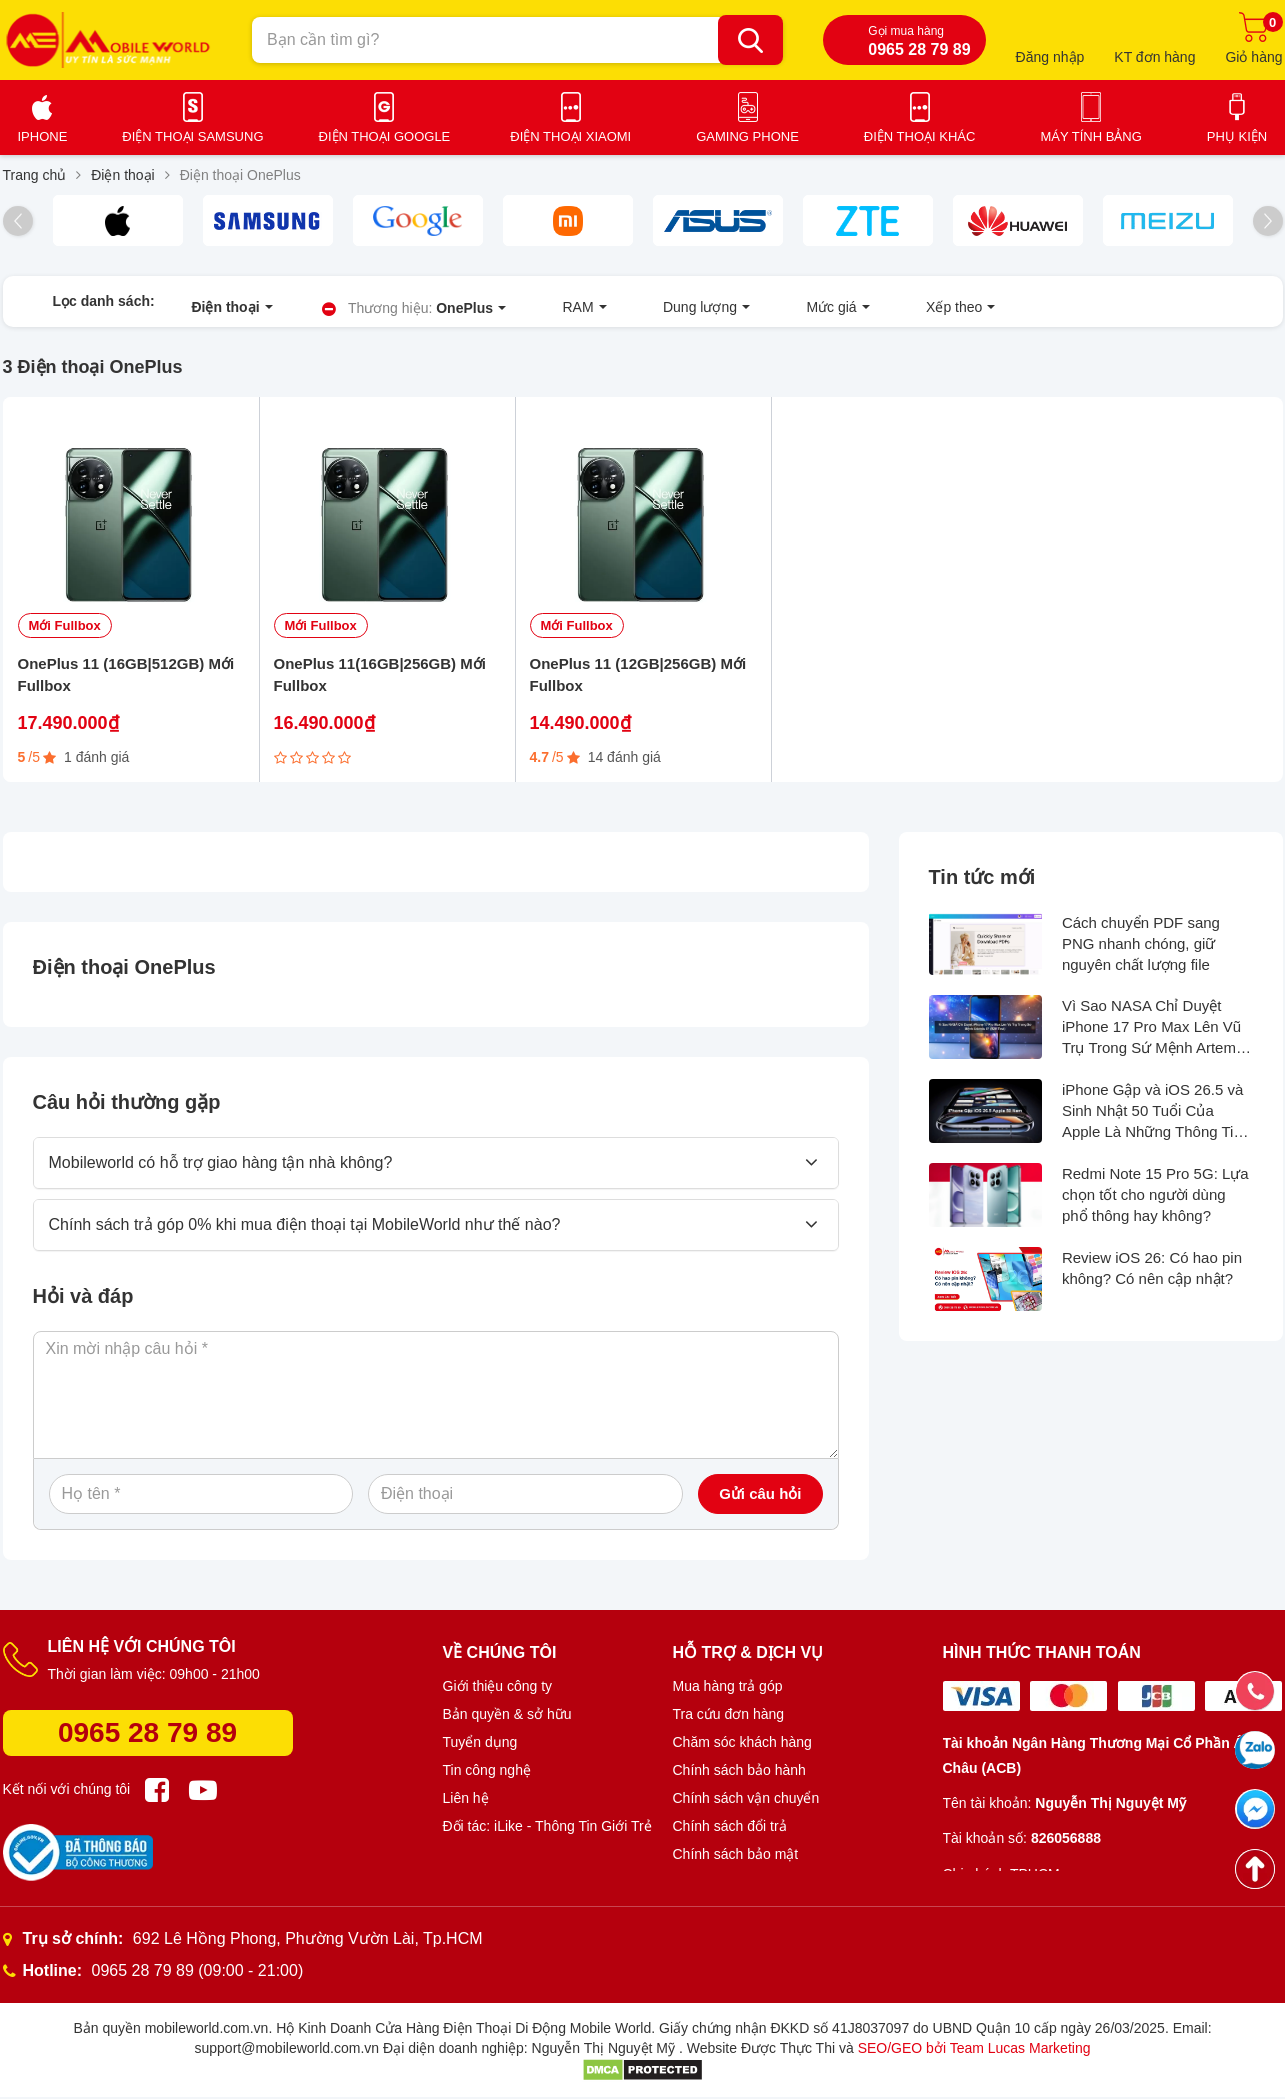 The width and height of the screenshot is (1285, 2099). I want to click on Điện thoại Samsung, so click(192, 136).